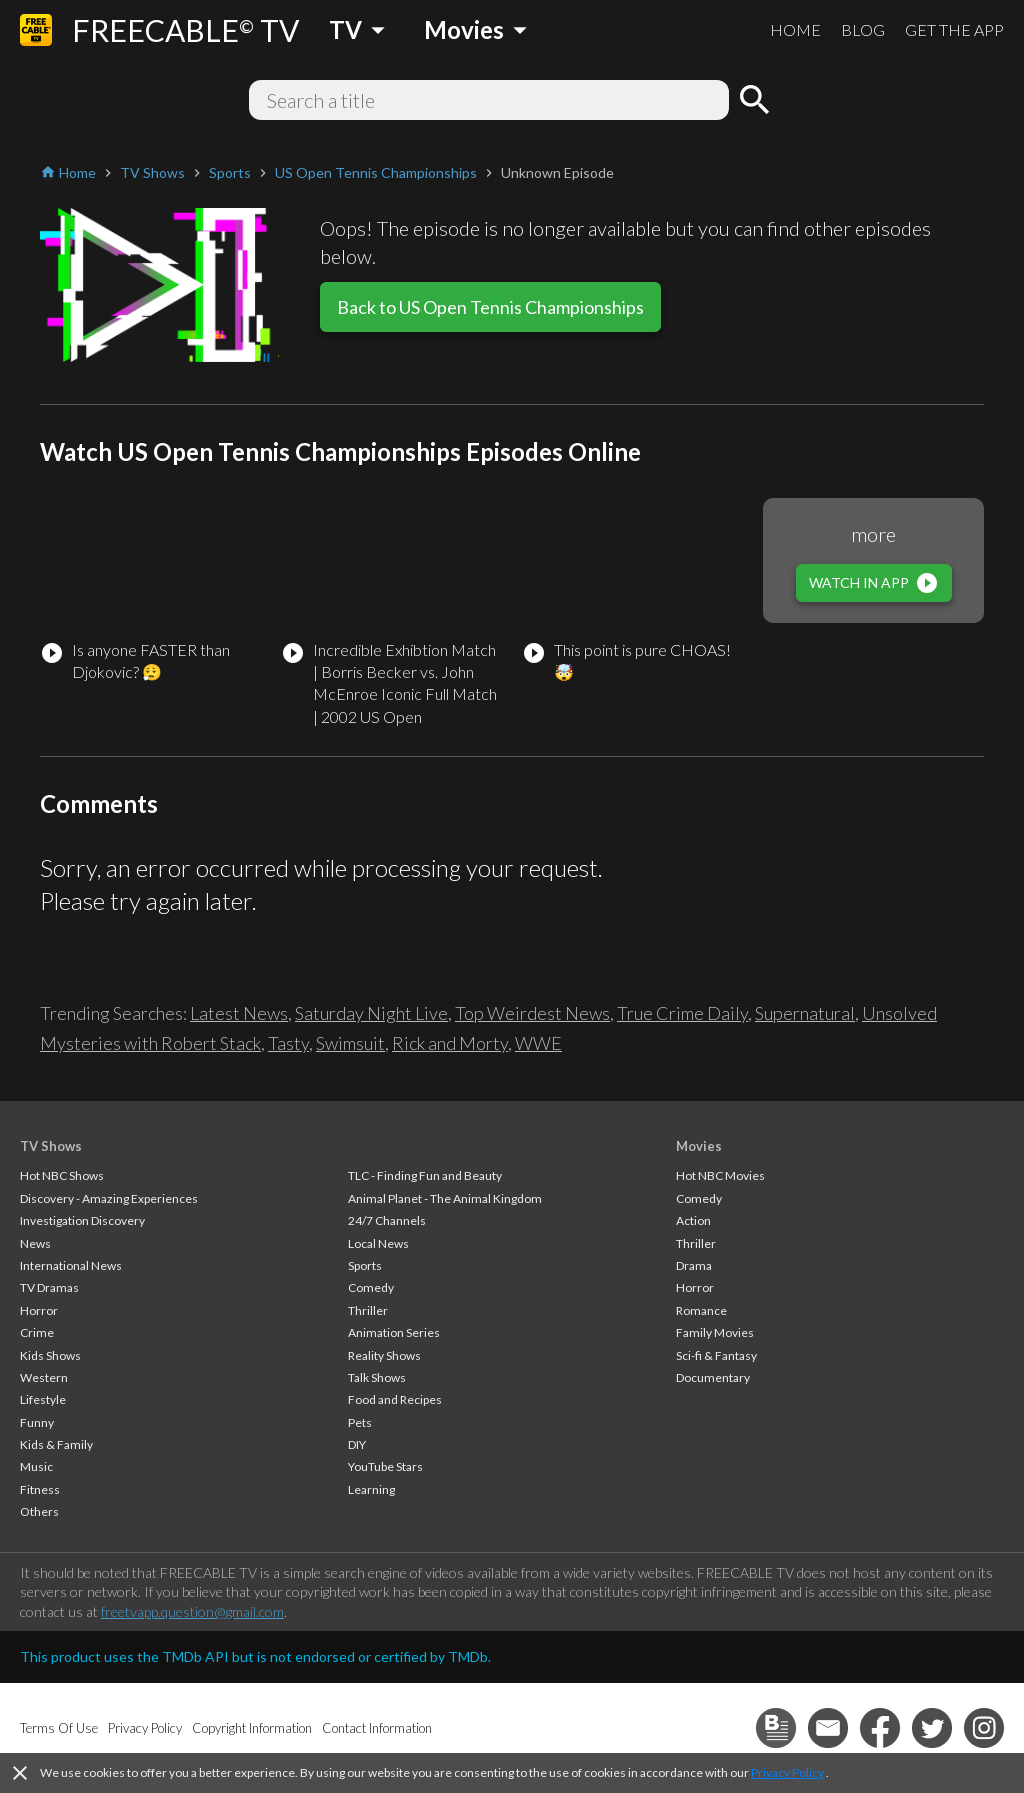 The width and height of the screenshot is (1024, 1793). I want to click on News, so click(35, 1243).